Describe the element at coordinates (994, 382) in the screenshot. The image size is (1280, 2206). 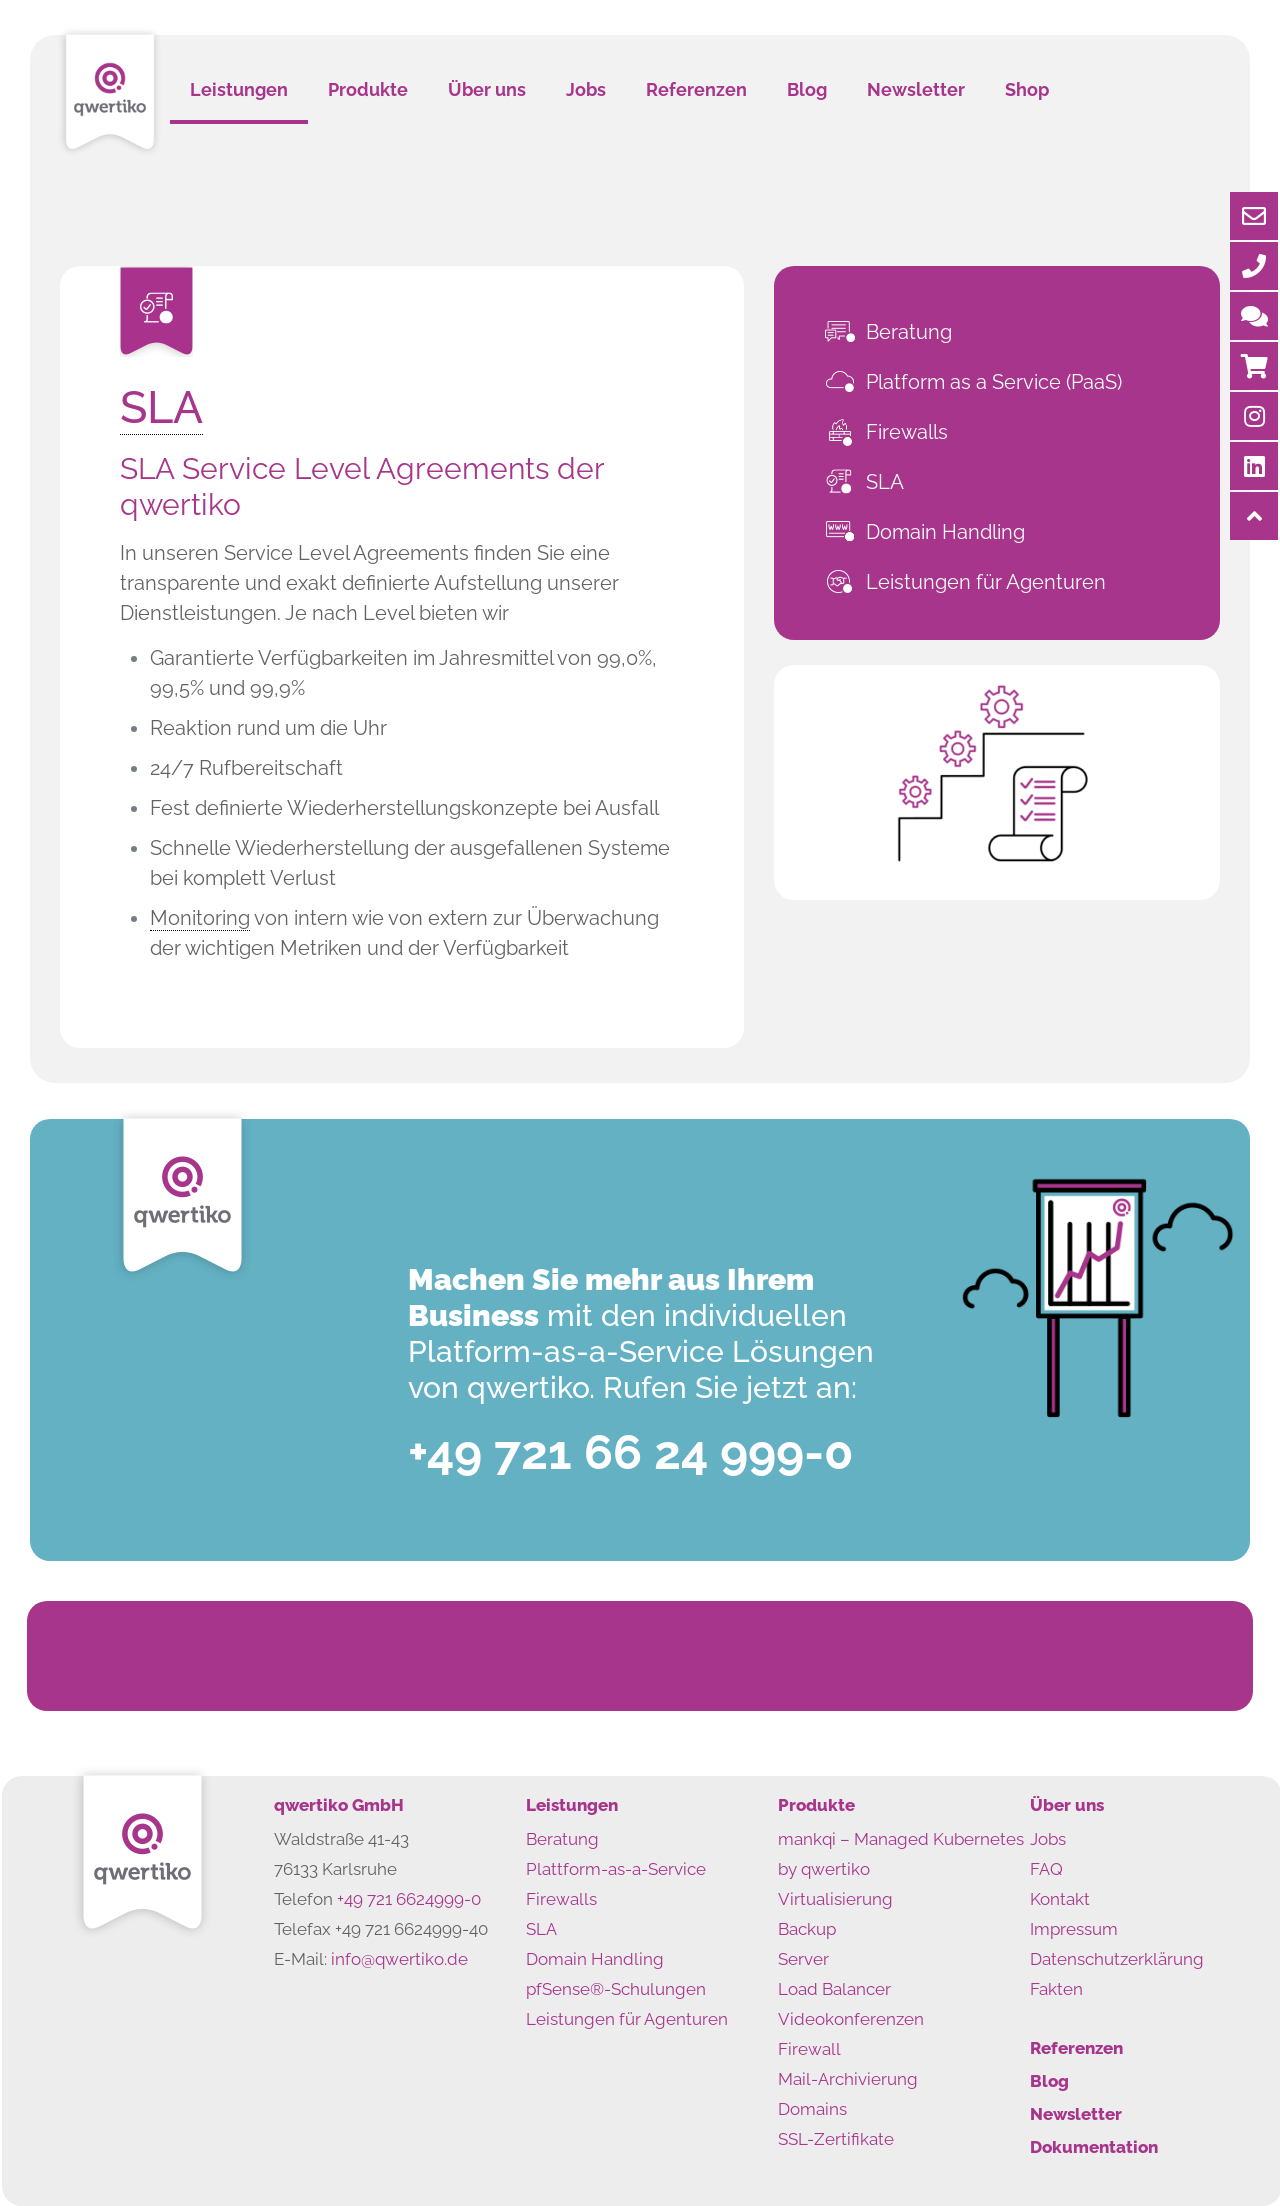
I see `Platform as a Service (PaaS)` at that location.